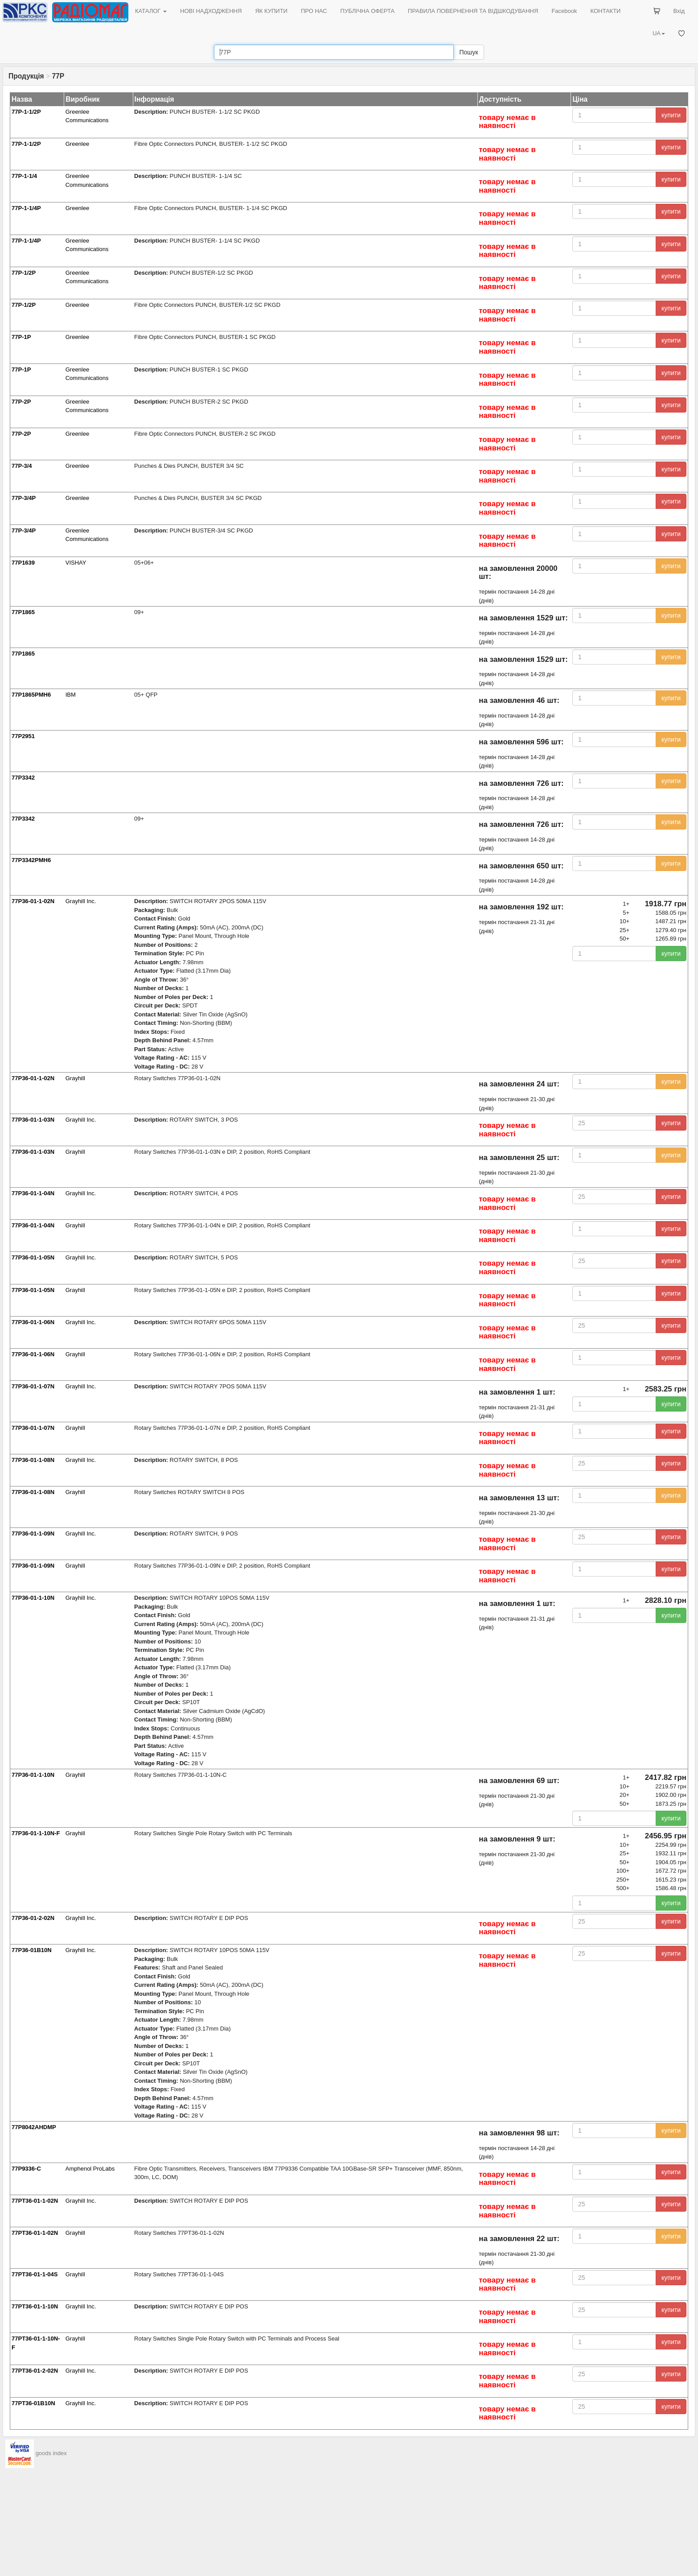  Describe the element at coordinates (23, 612) in the screenshot. I see `77P1865` at that location.